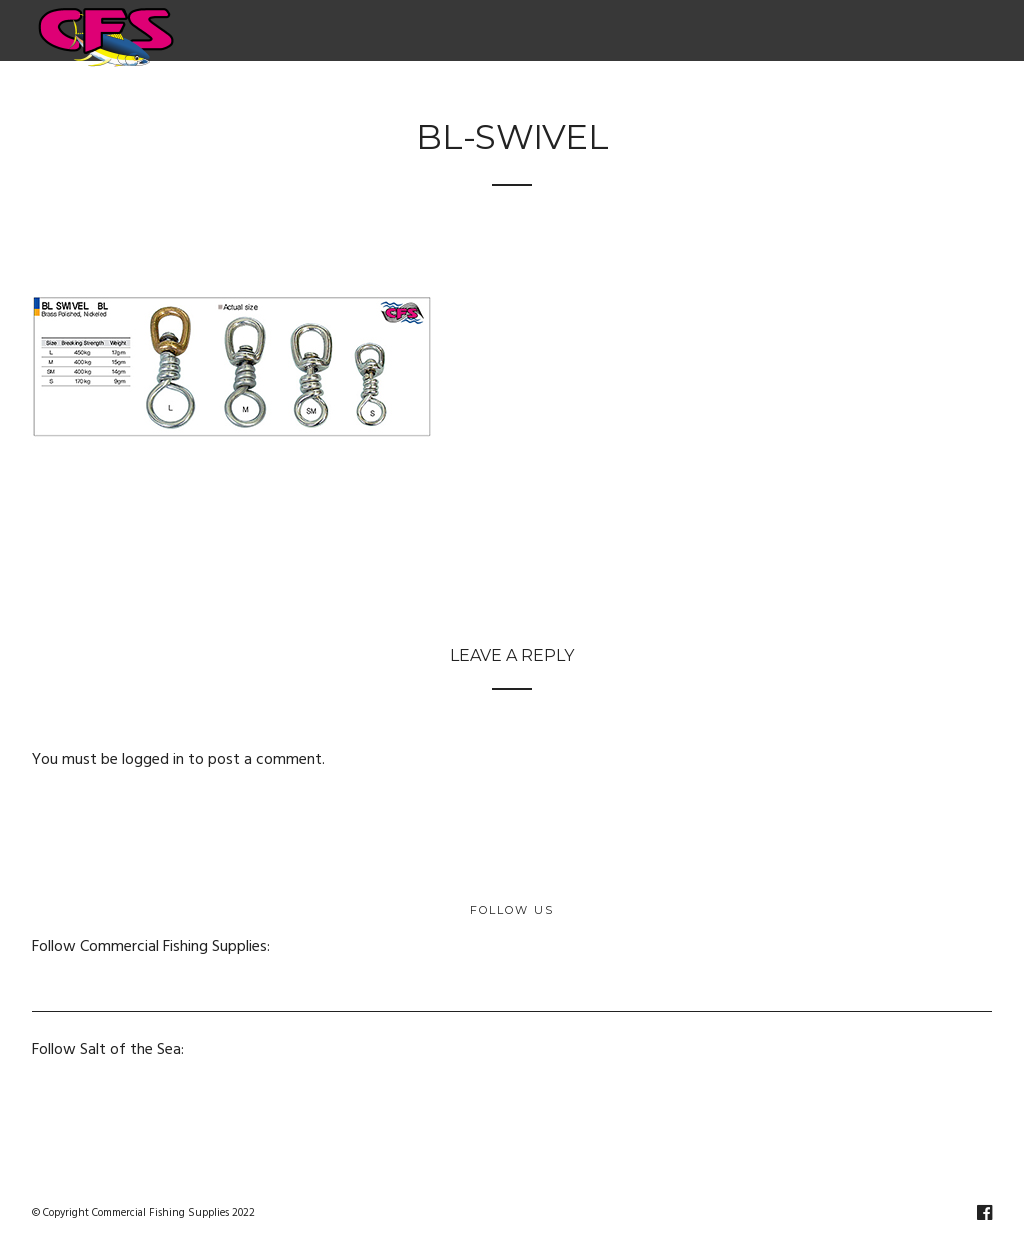 This screenshot has width=1024, height=1247. What do you see at coordinates (929, 99) in the screenshot?
I see `Contact Us` at bounding box center [929, 99].